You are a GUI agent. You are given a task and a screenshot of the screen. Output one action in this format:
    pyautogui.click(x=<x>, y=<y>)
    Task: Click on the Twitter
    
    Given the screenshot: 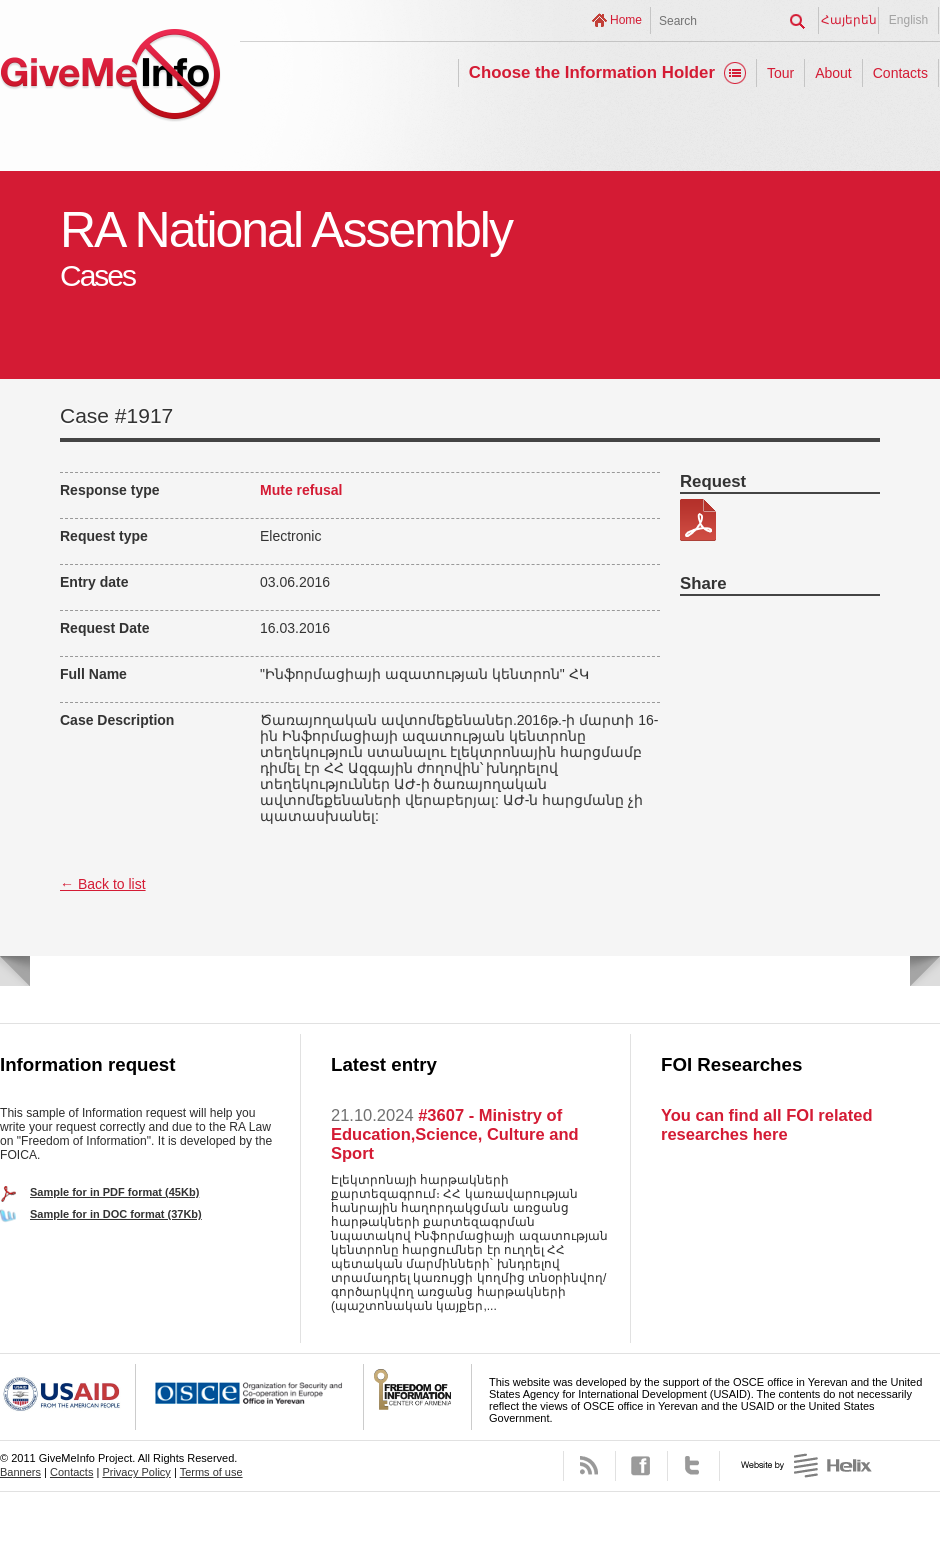 What is the action you would take?
    pyautogui.click(x=693, y=1466)
    